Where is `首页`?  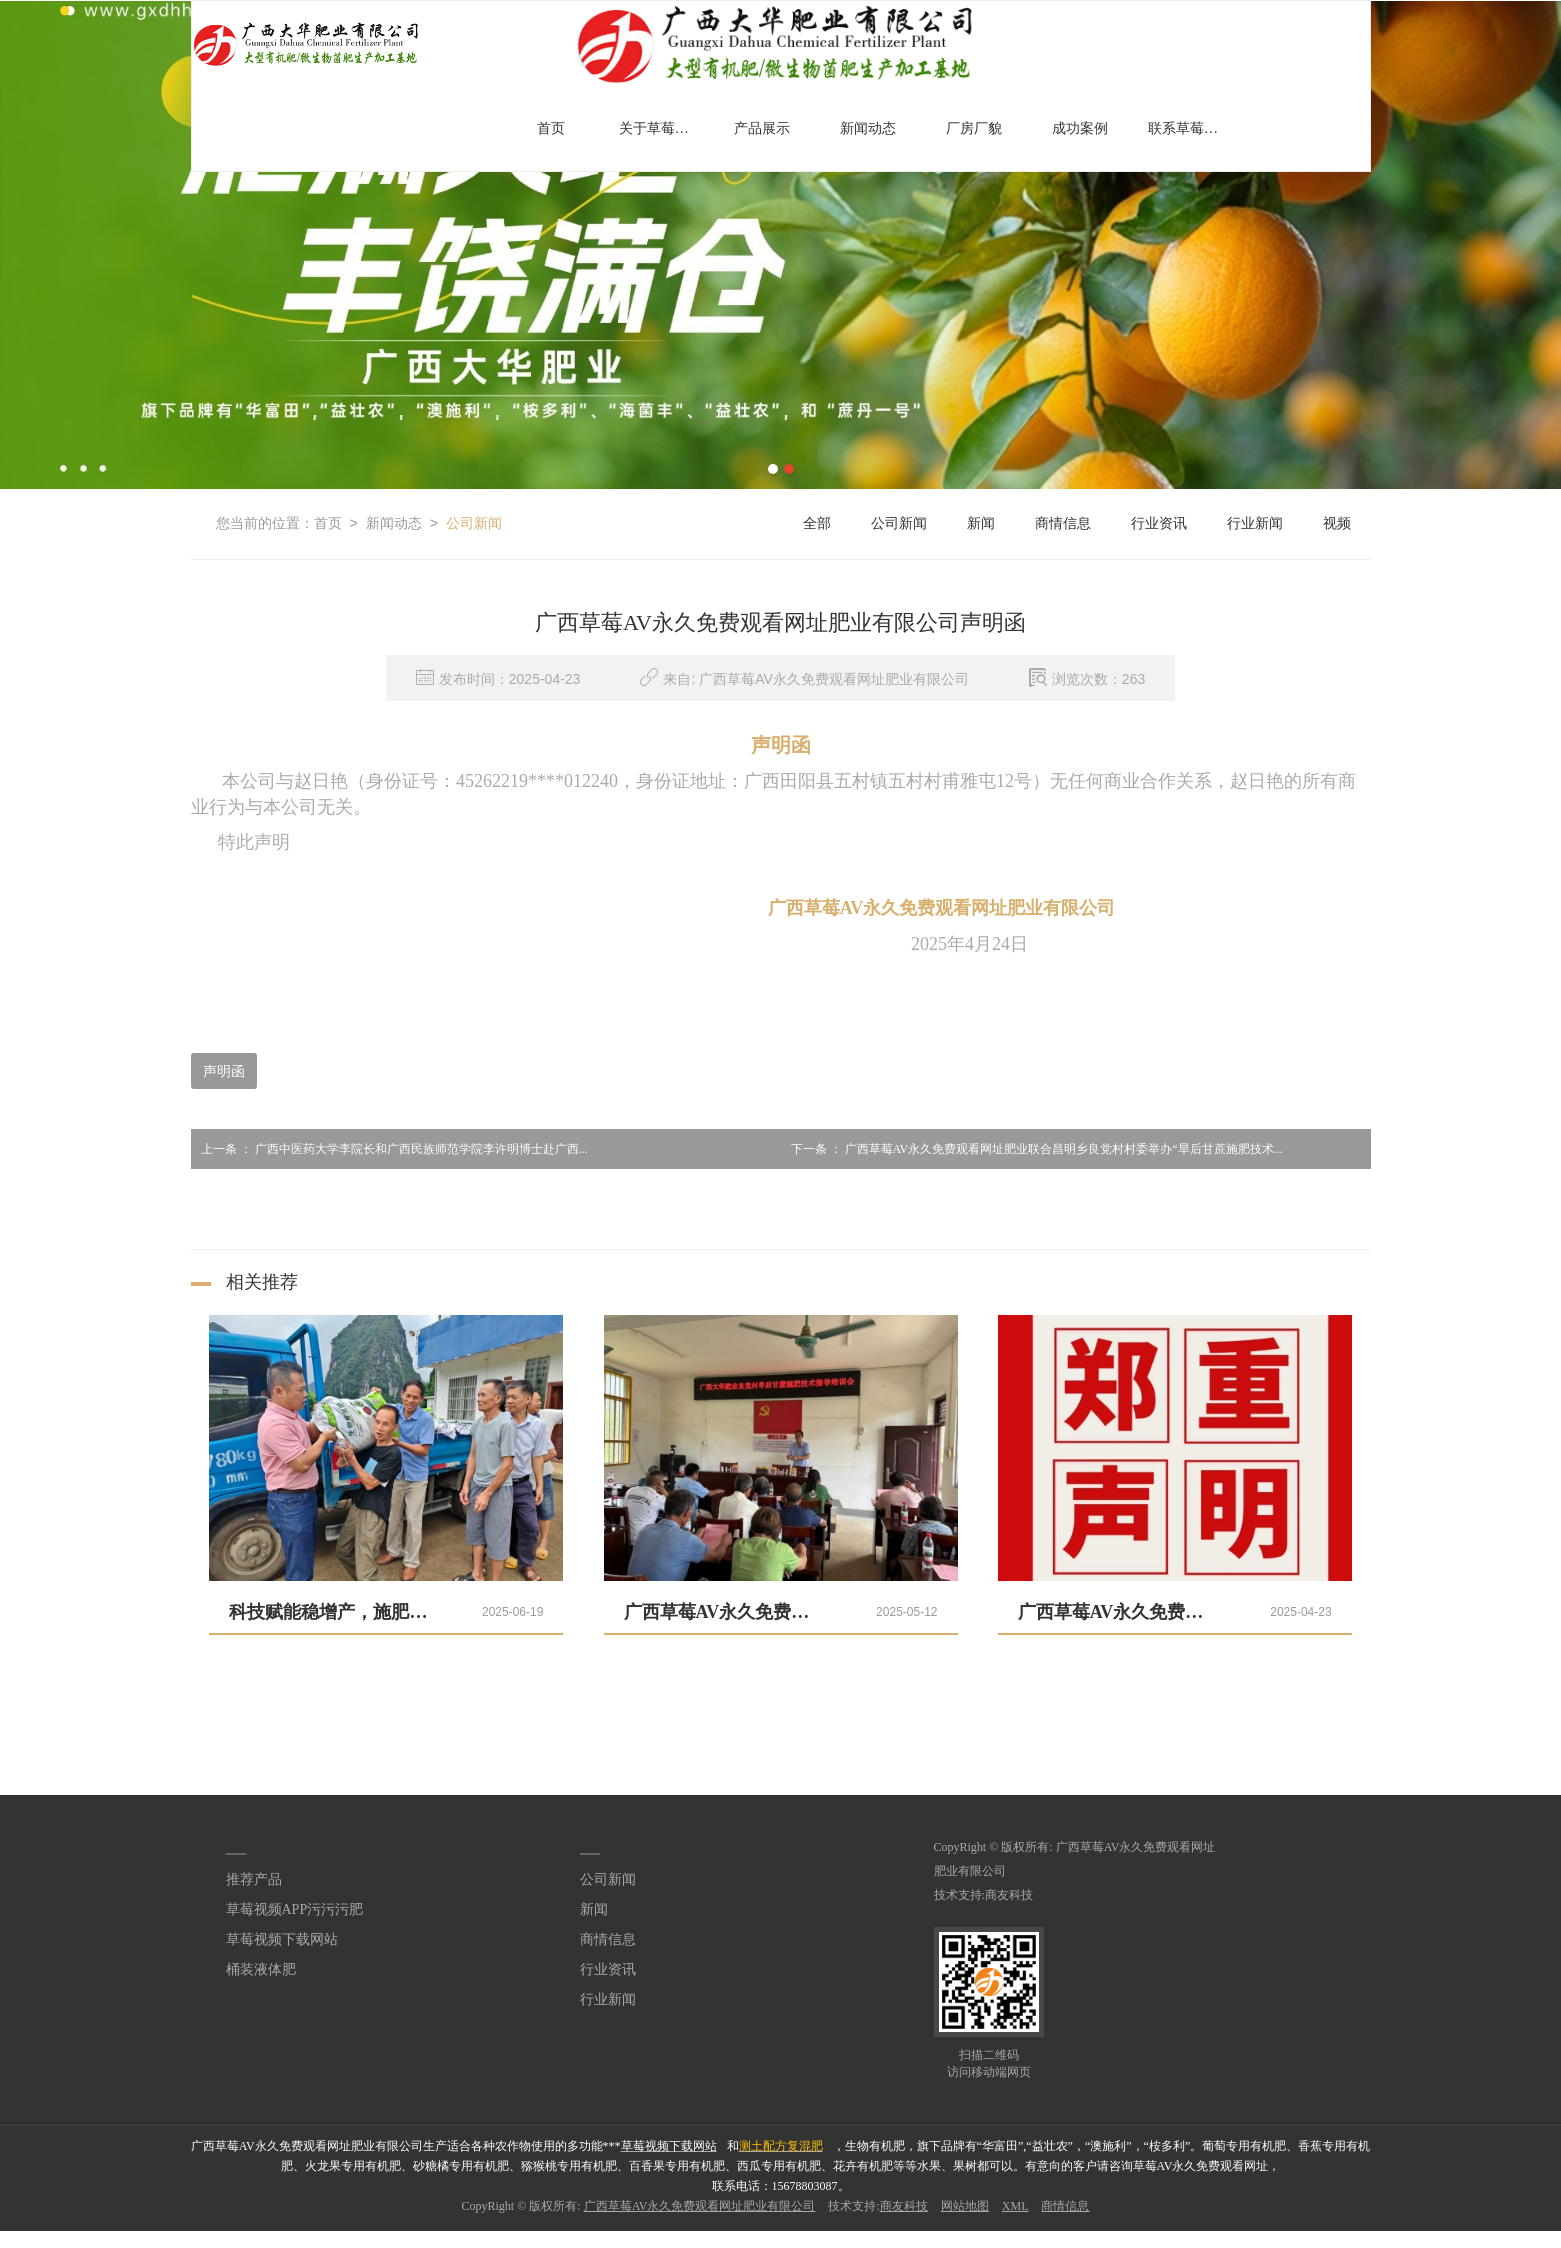
首页 is located at coordinates (551, 128).